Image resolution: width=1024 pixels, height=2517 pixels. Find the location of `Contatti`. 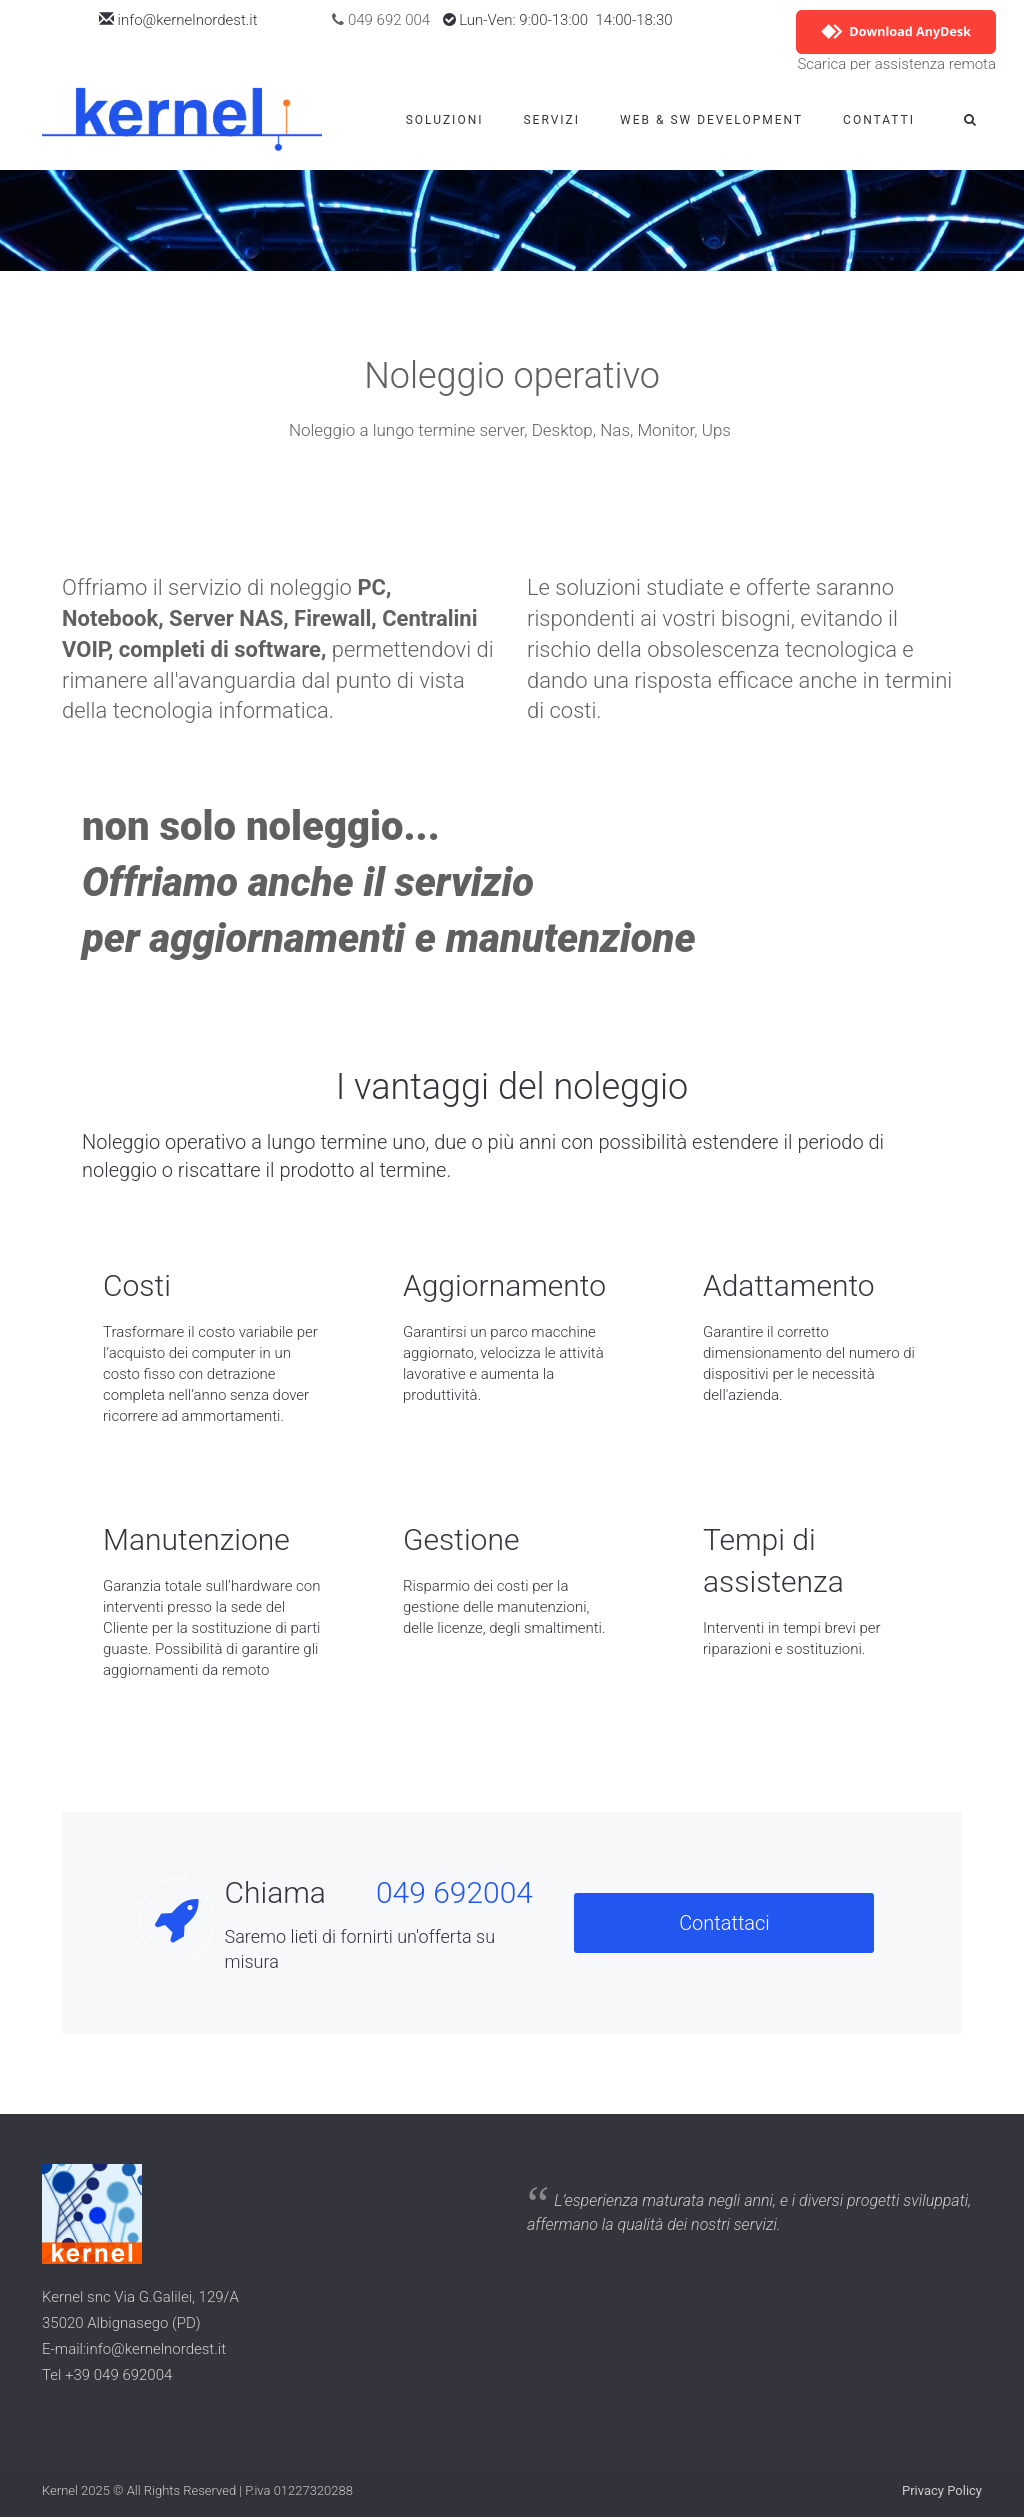

Contatti is located at coordinates (879, 120).